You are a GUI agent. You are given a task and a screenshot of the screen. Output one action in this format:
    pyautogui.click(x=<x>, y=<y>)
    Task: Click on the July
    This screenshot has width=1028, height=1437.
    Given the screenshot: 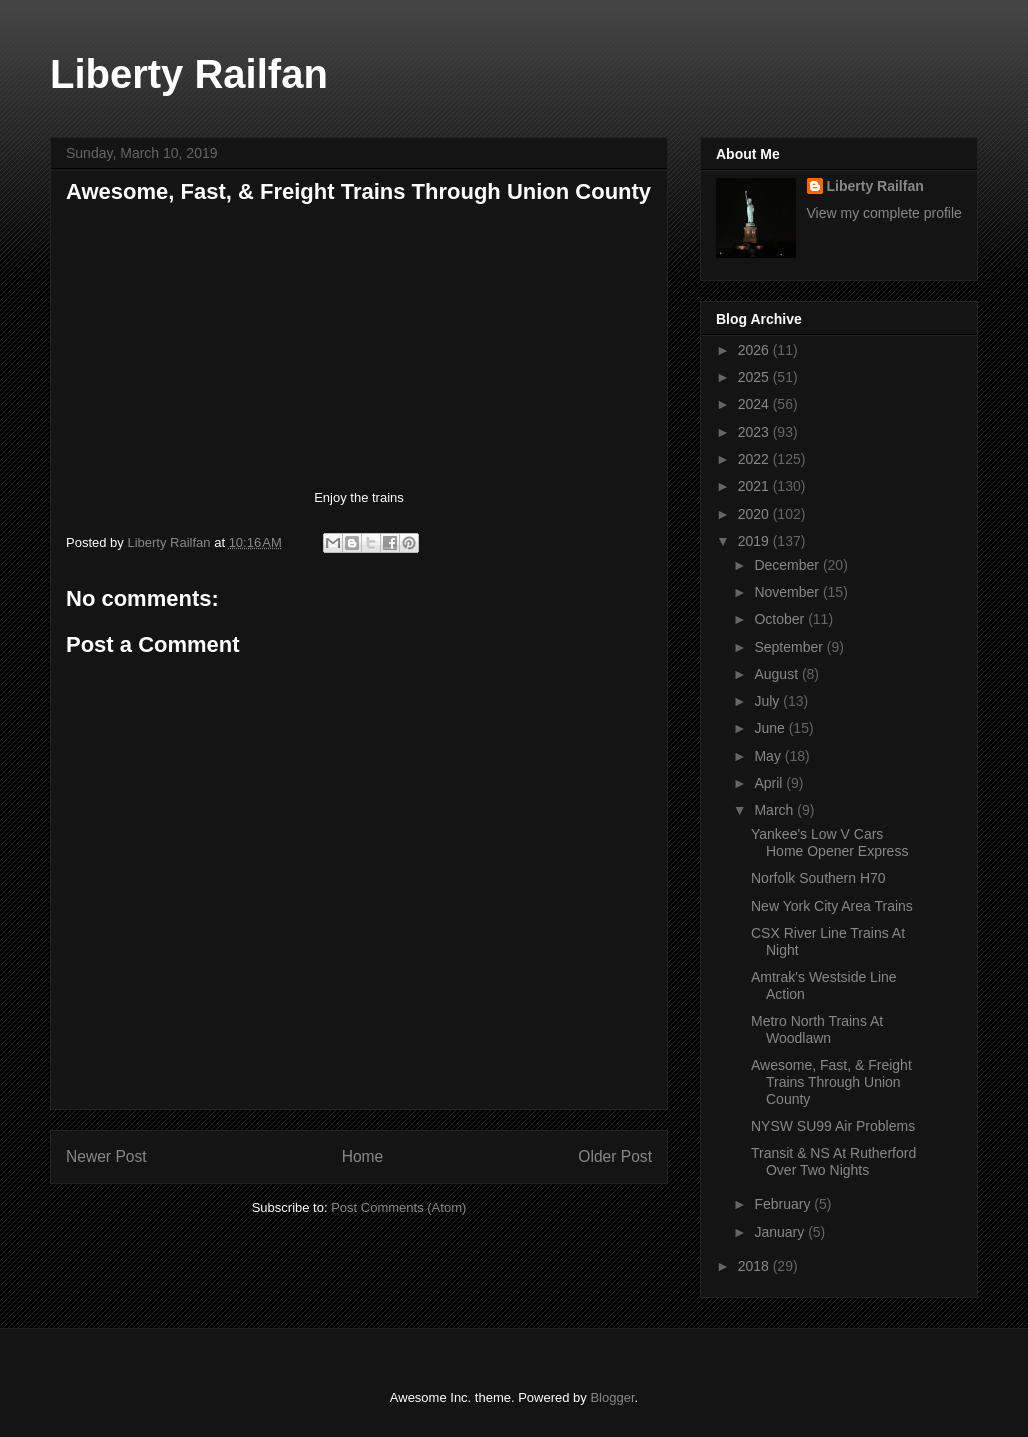 What is the action you would take?
    pyautogui.click(x=768, y=701)
    